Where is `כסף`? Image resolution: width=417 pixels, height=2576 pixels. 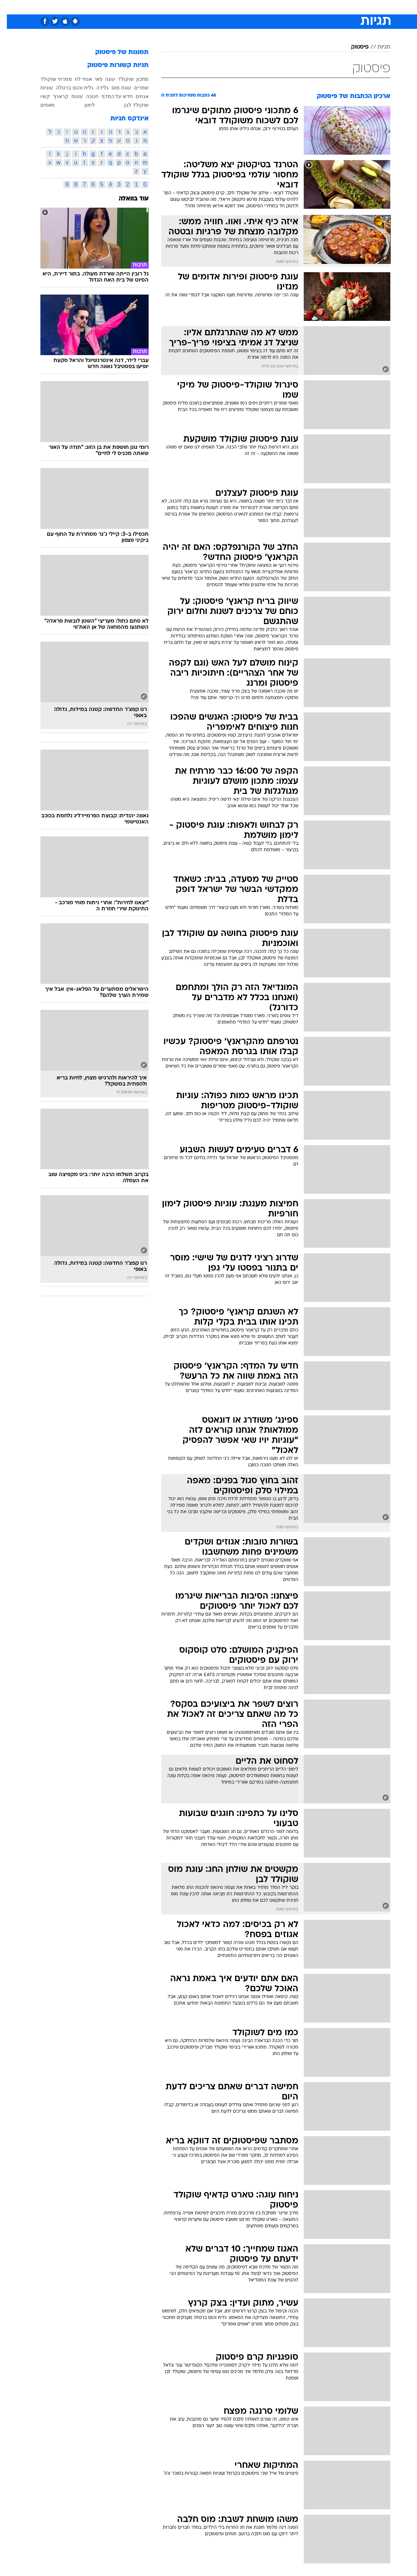
כסף is located at coordinates (239, 6).